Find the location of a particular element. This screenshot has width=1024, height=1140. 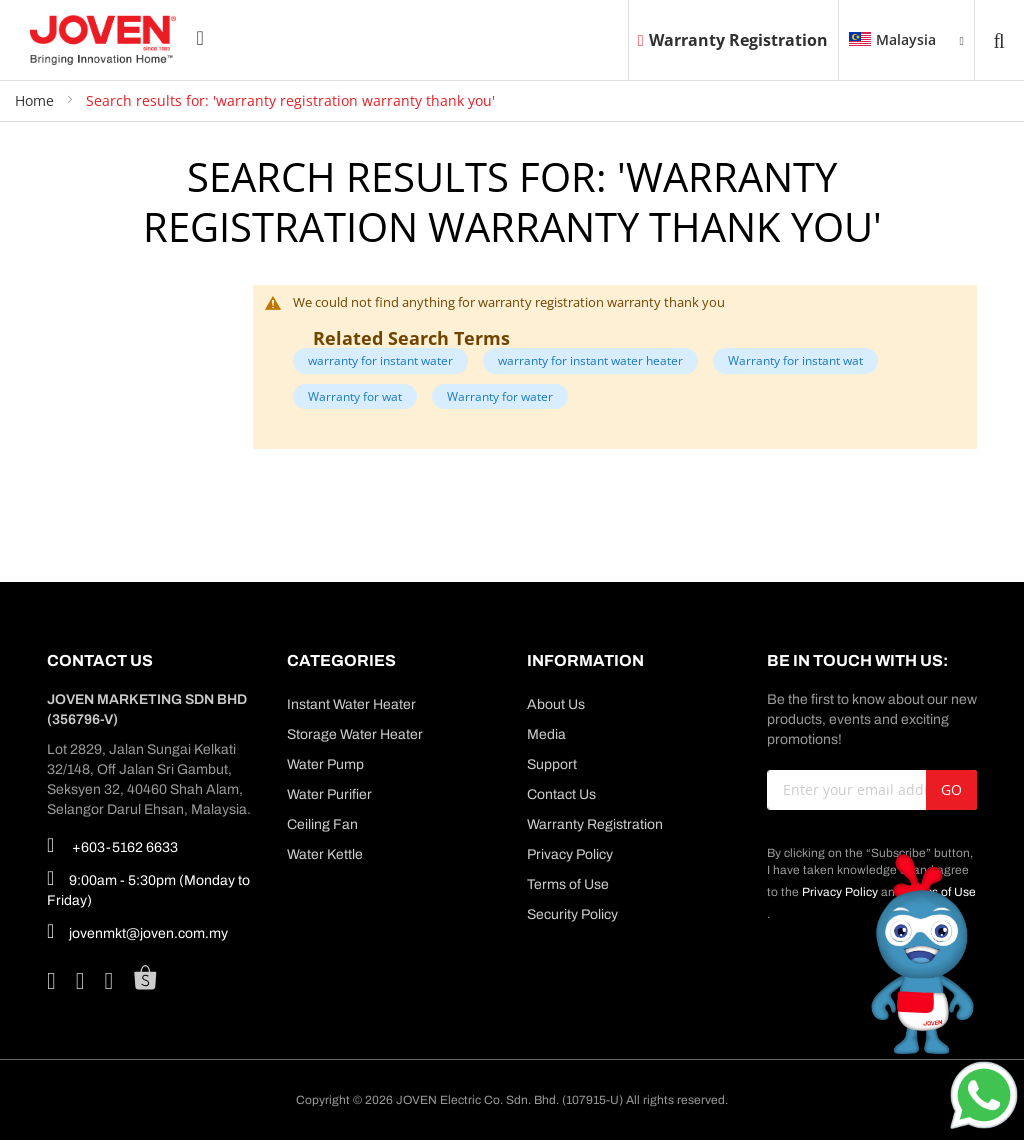

Water Purifier is located at coordinates (329, 794).